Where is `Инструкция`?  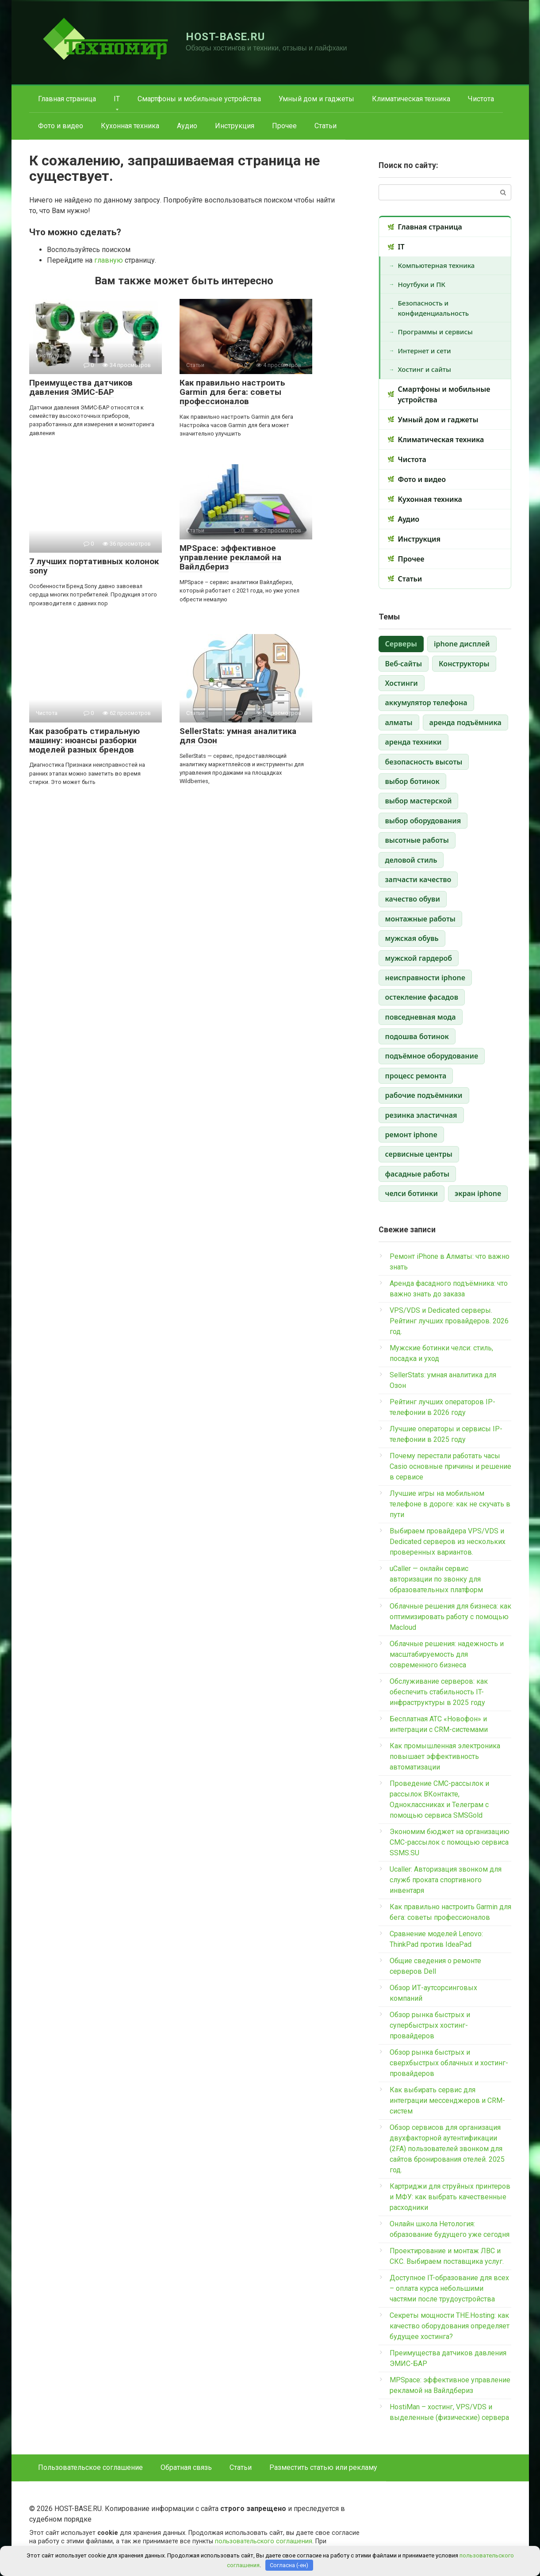 Инструкция is located at coordinates (234, 126).